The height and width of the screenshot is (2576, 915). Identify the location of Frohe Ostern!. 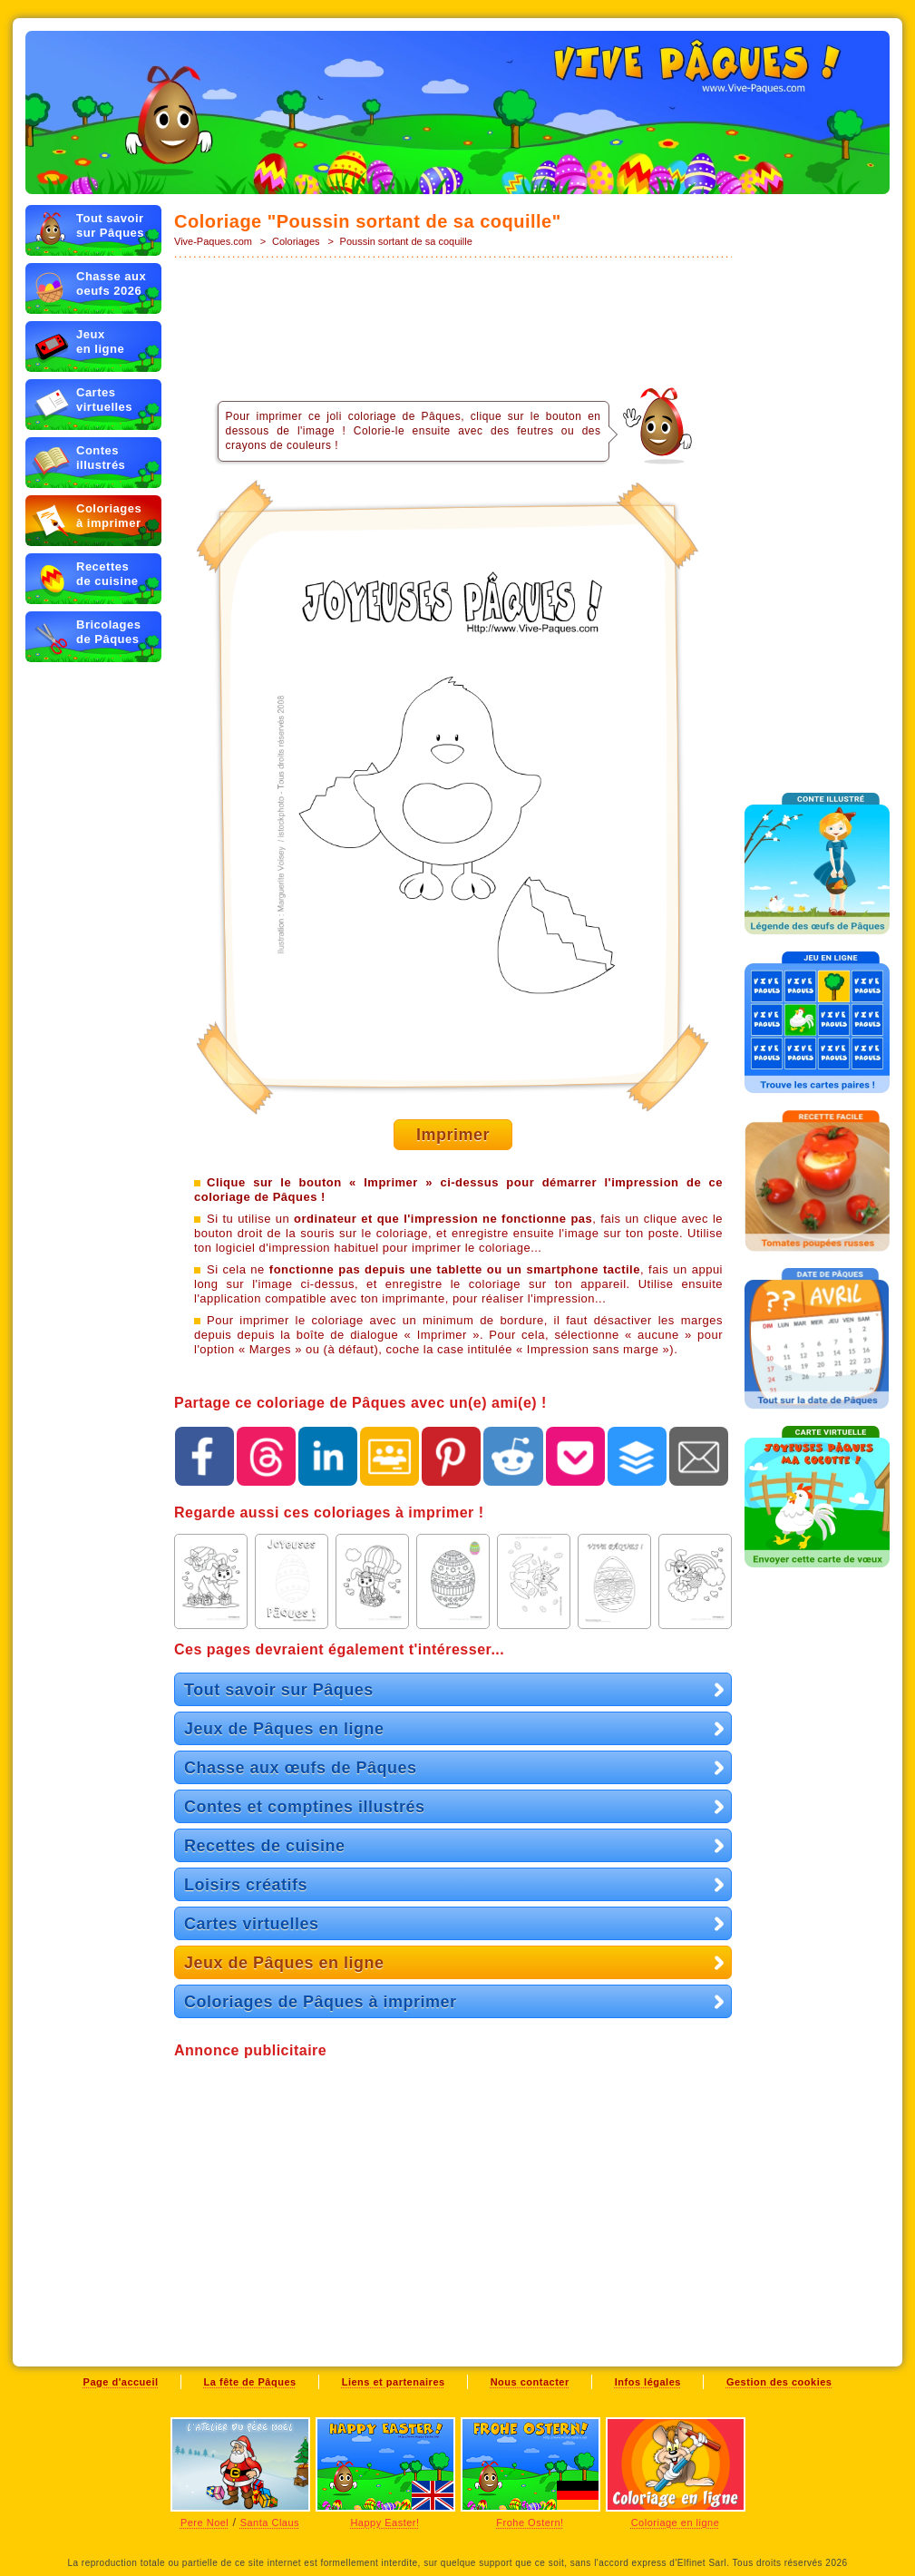
(529, 2522).